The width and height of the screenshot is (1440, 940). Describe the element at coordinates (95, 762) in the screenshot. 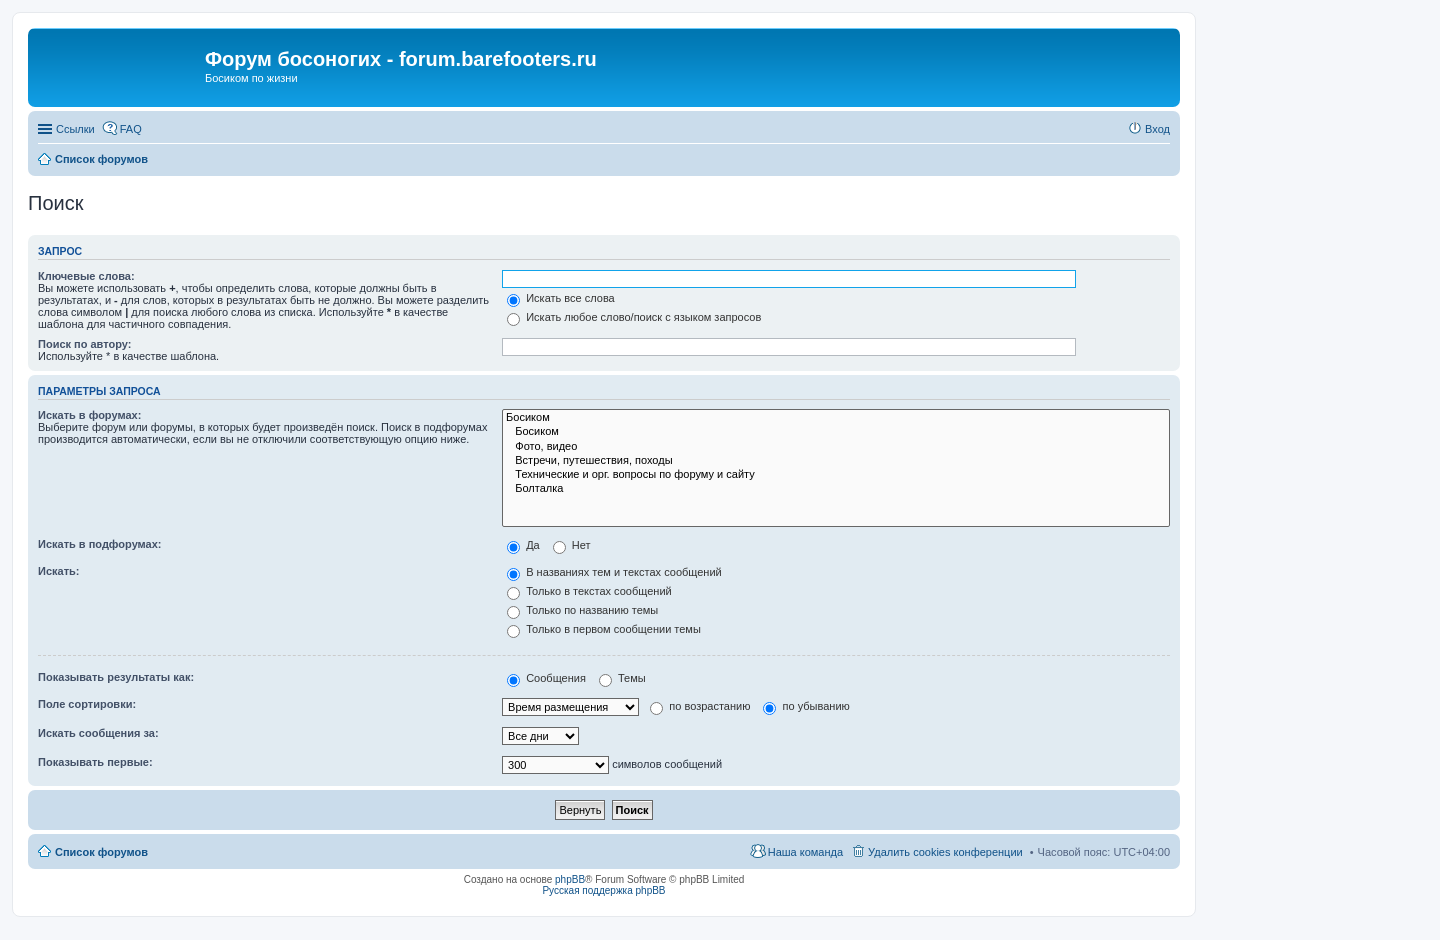

I see `Показывать первые:` at that location.